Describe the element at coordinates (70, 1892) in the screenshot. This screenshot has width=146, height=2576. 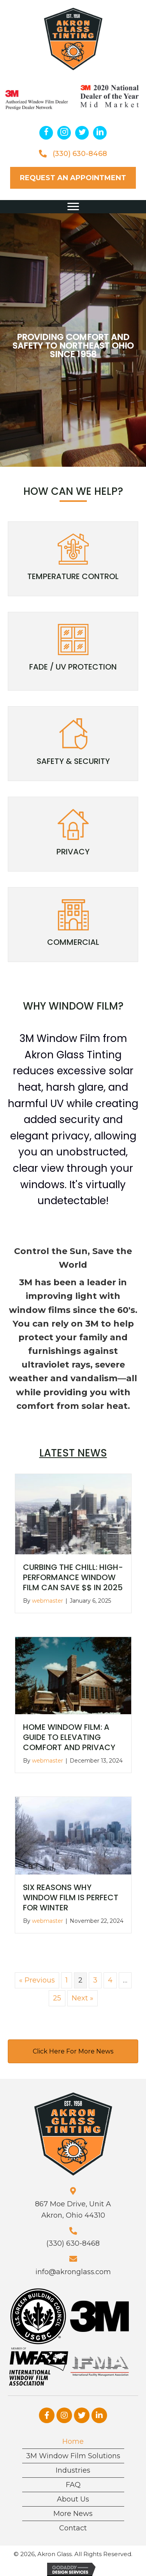
I see `Six Reasons Why Window Film is Perfect for Winter` at that location.